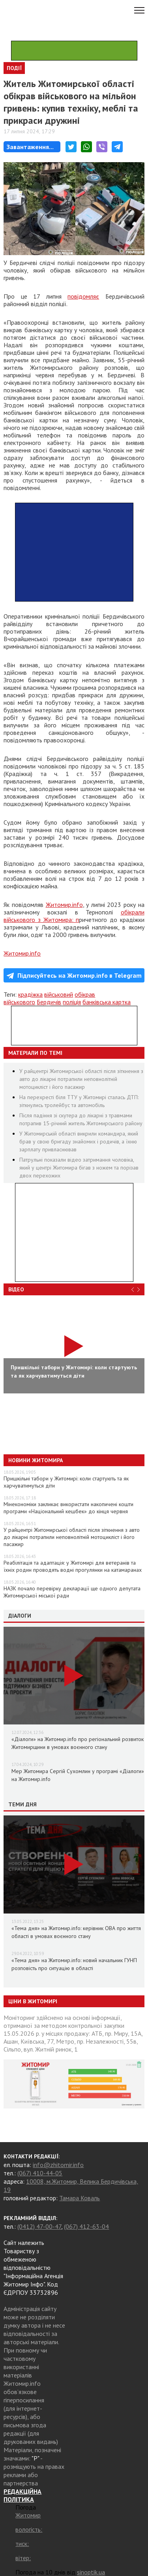 The height and width of the screenshot is (2576, 148). What do you see at coordinates (68, 1508) in the screenshot?
I see `Мінекономіки закликає використати накопичені кошти програми «Національний кешбек» до кінця червня` at bounding box center [68, 1508].